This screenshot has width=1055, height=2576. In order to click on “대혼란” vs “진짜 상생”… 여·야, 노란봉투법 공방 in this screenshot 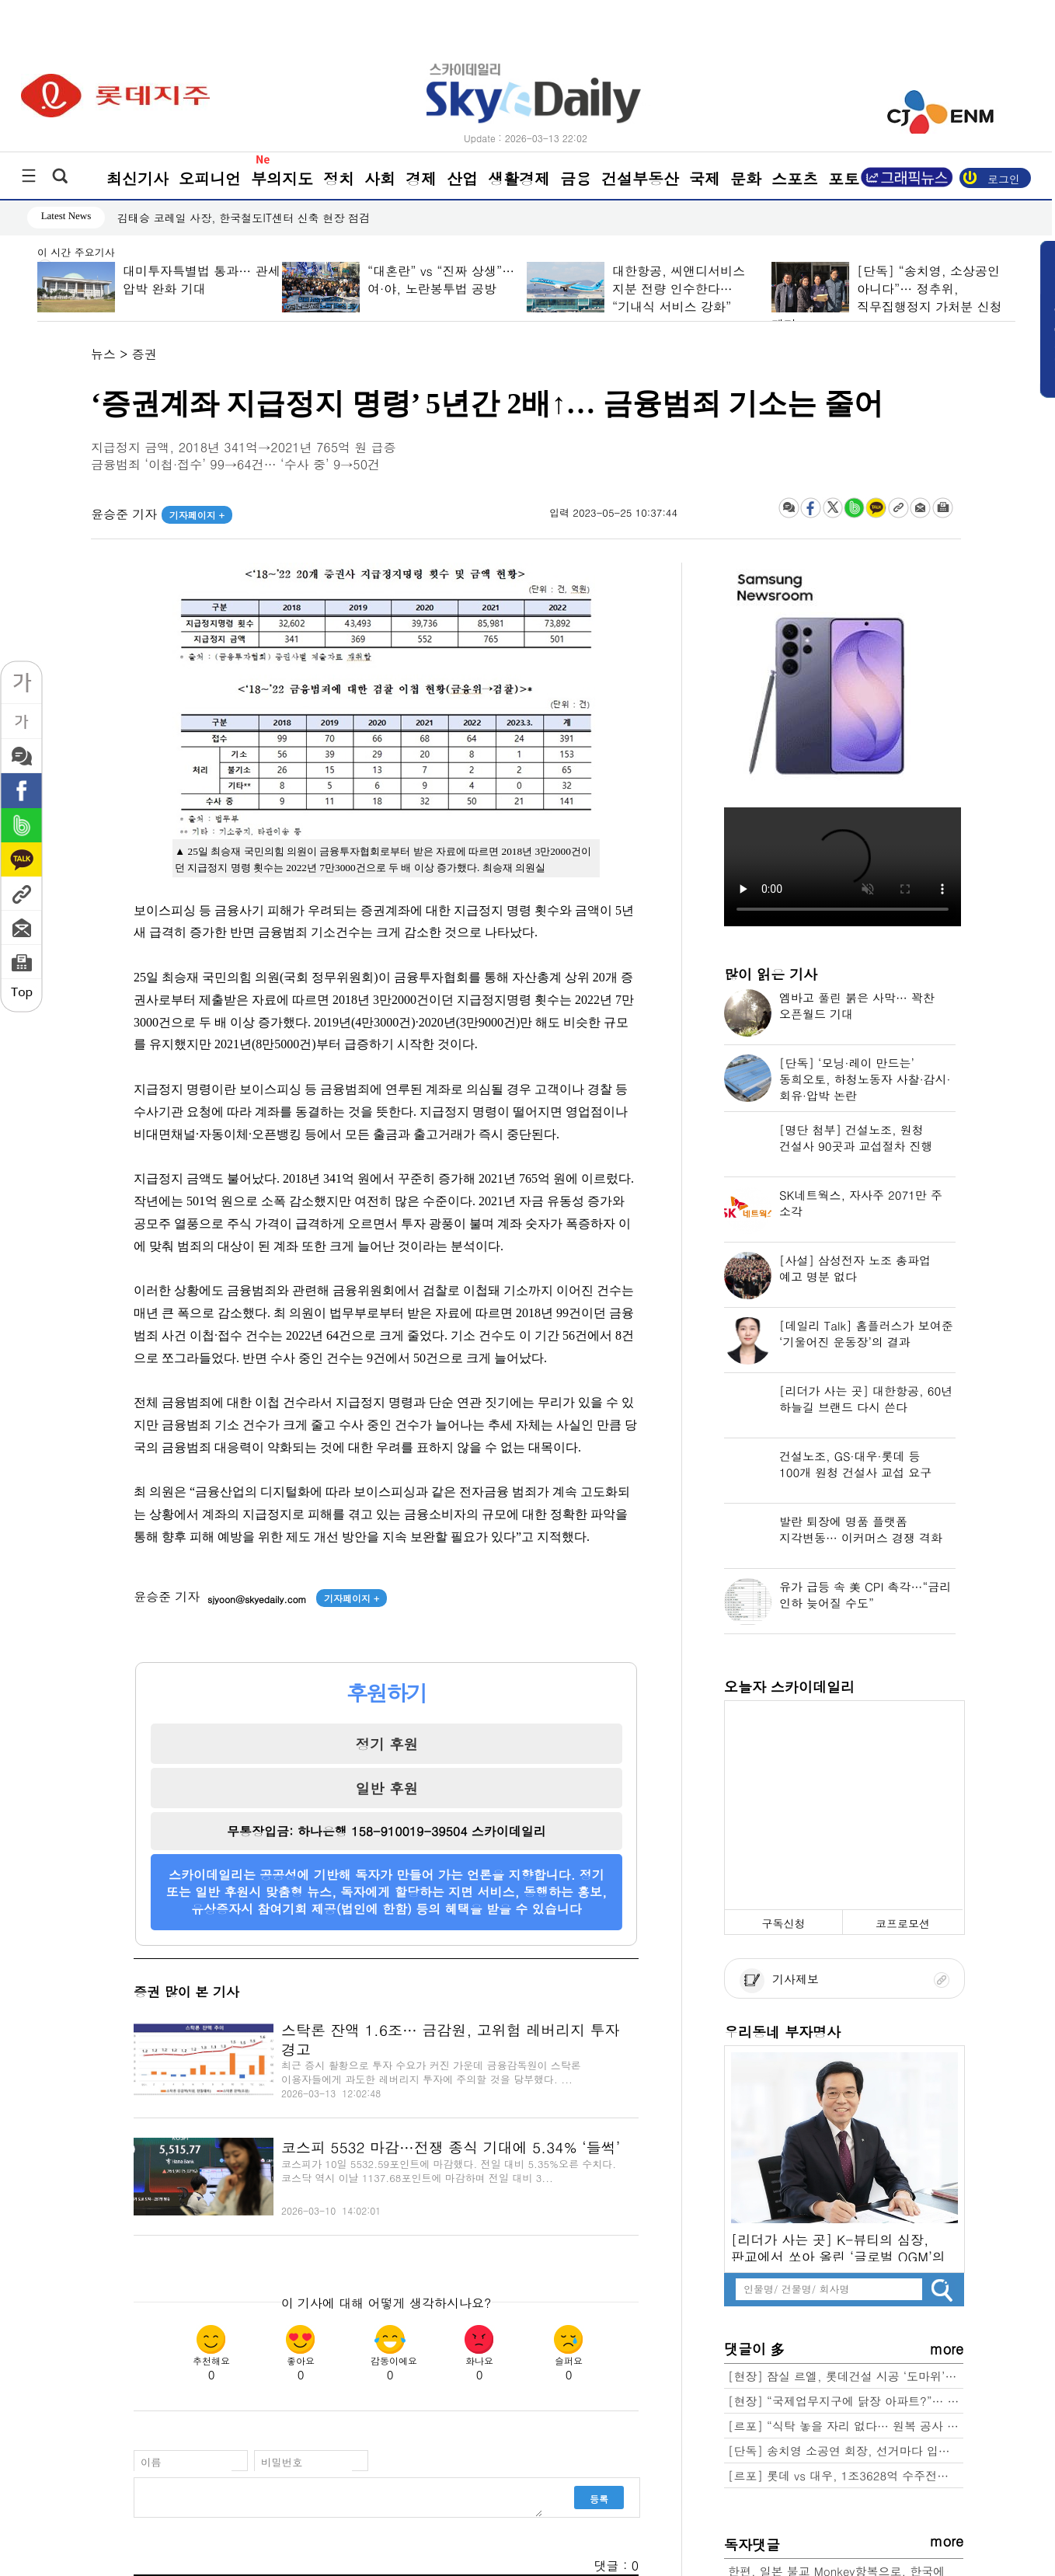, I will do `click(440, 280)`.